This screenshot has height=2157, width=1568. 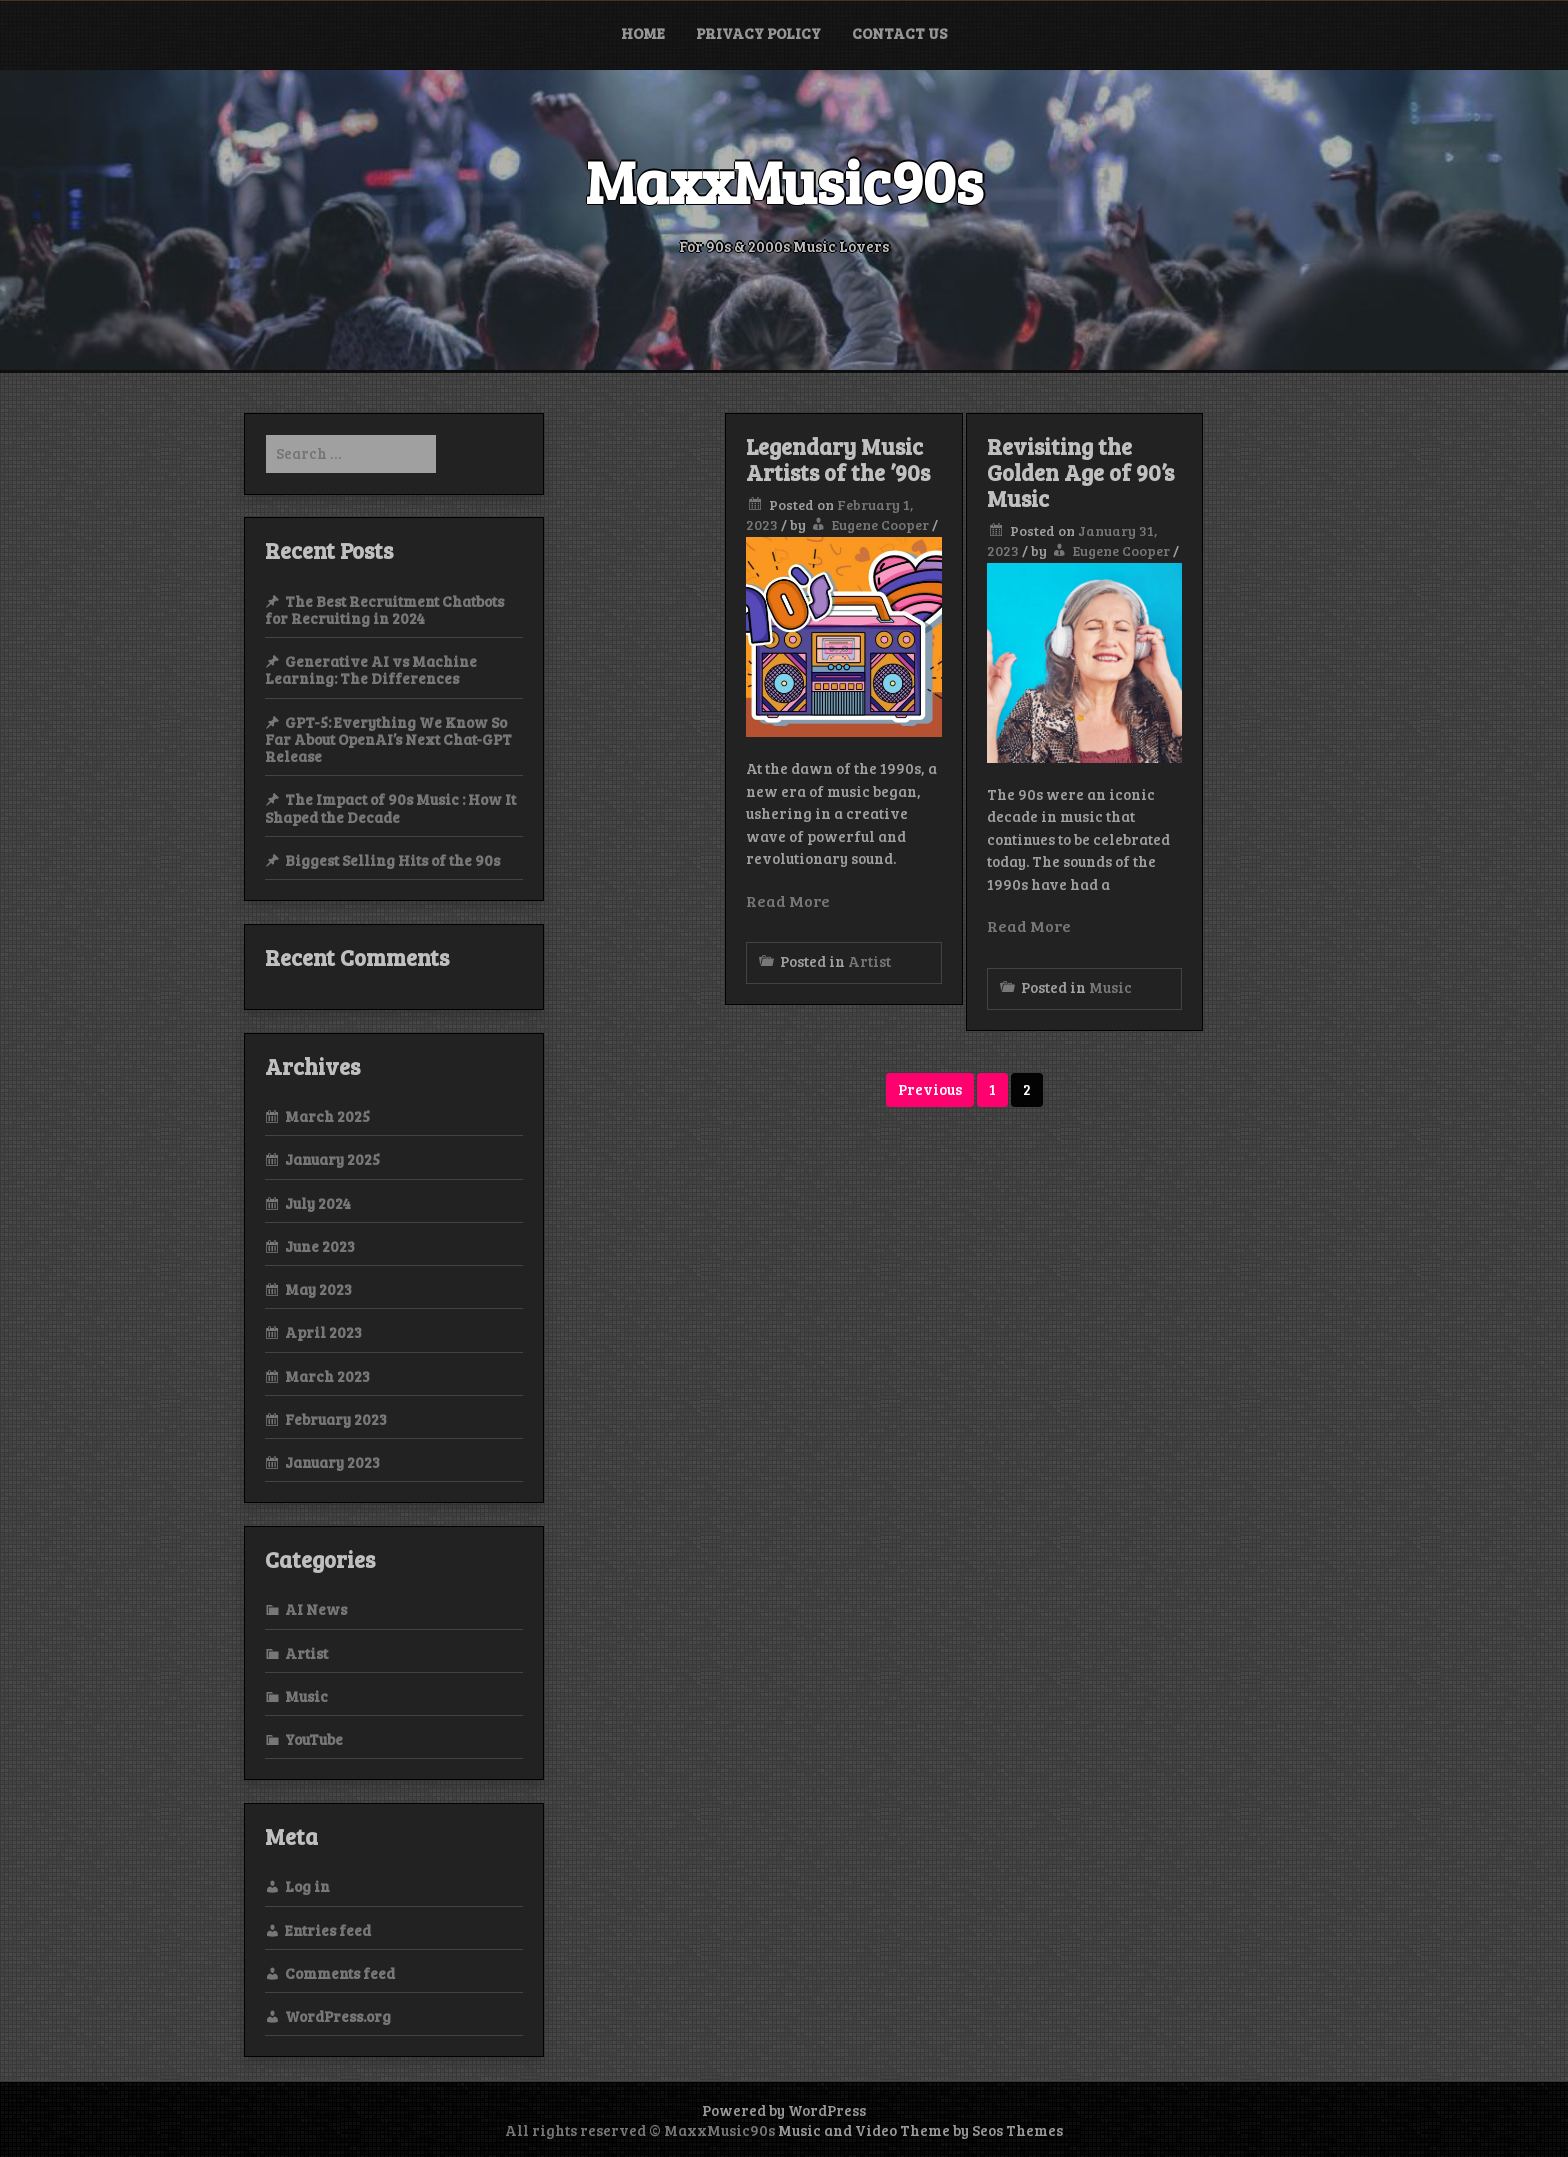 What do you see at coordinates (328, 1930) in the screenshot?
I see `Entries feed` at bounding box center [328, 1930].